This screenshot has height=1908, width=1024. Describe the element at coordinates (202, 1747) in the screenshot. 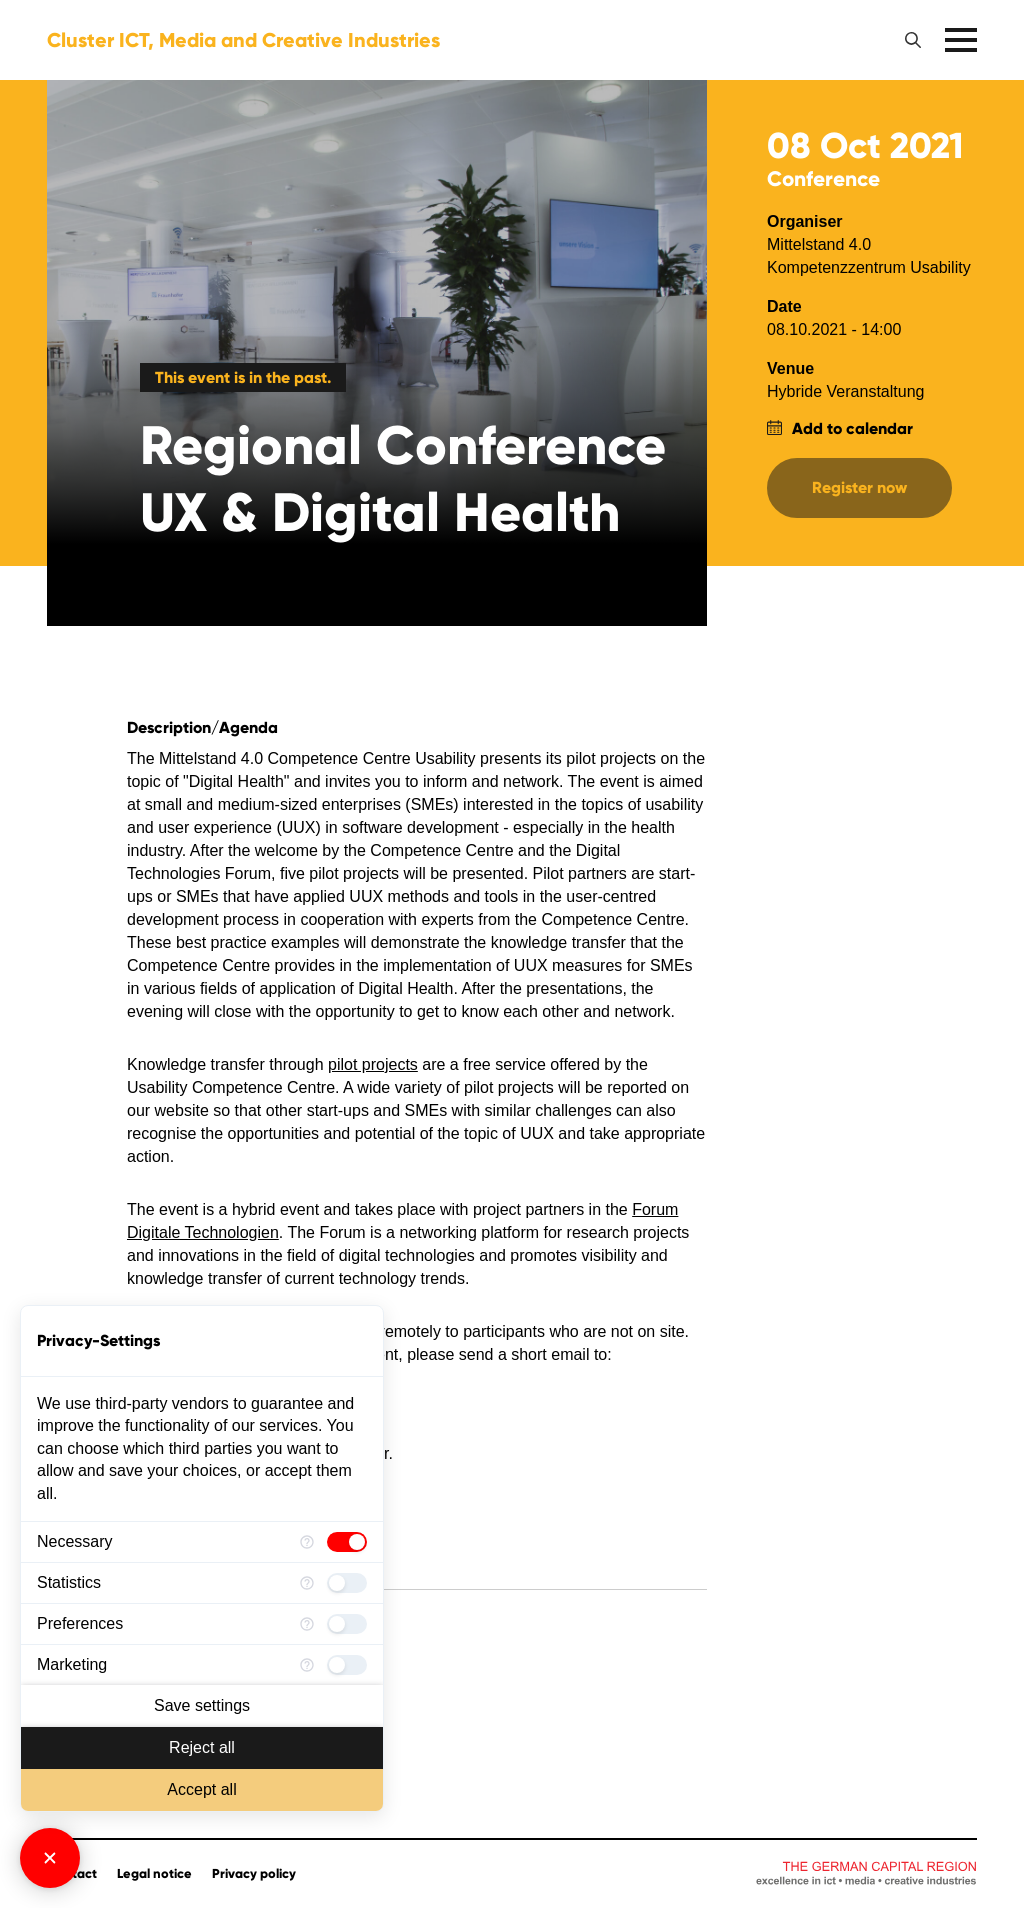

I see `Reject all` at that location.